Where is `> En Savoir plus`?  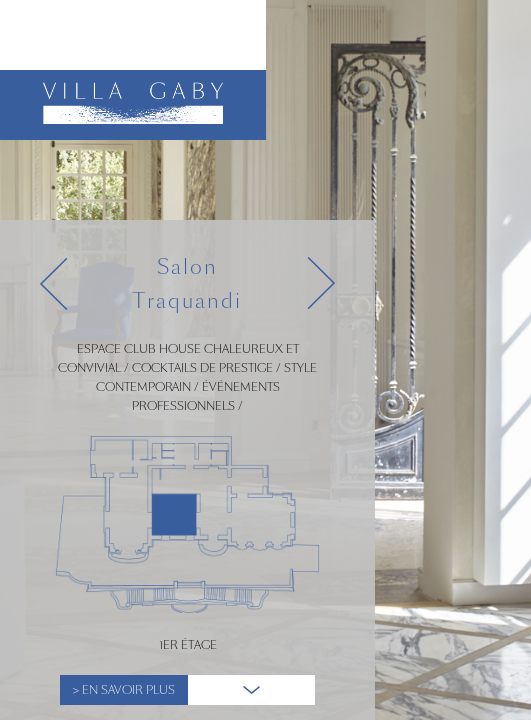
> En Savoir plus is located at coordinates (124, 690).